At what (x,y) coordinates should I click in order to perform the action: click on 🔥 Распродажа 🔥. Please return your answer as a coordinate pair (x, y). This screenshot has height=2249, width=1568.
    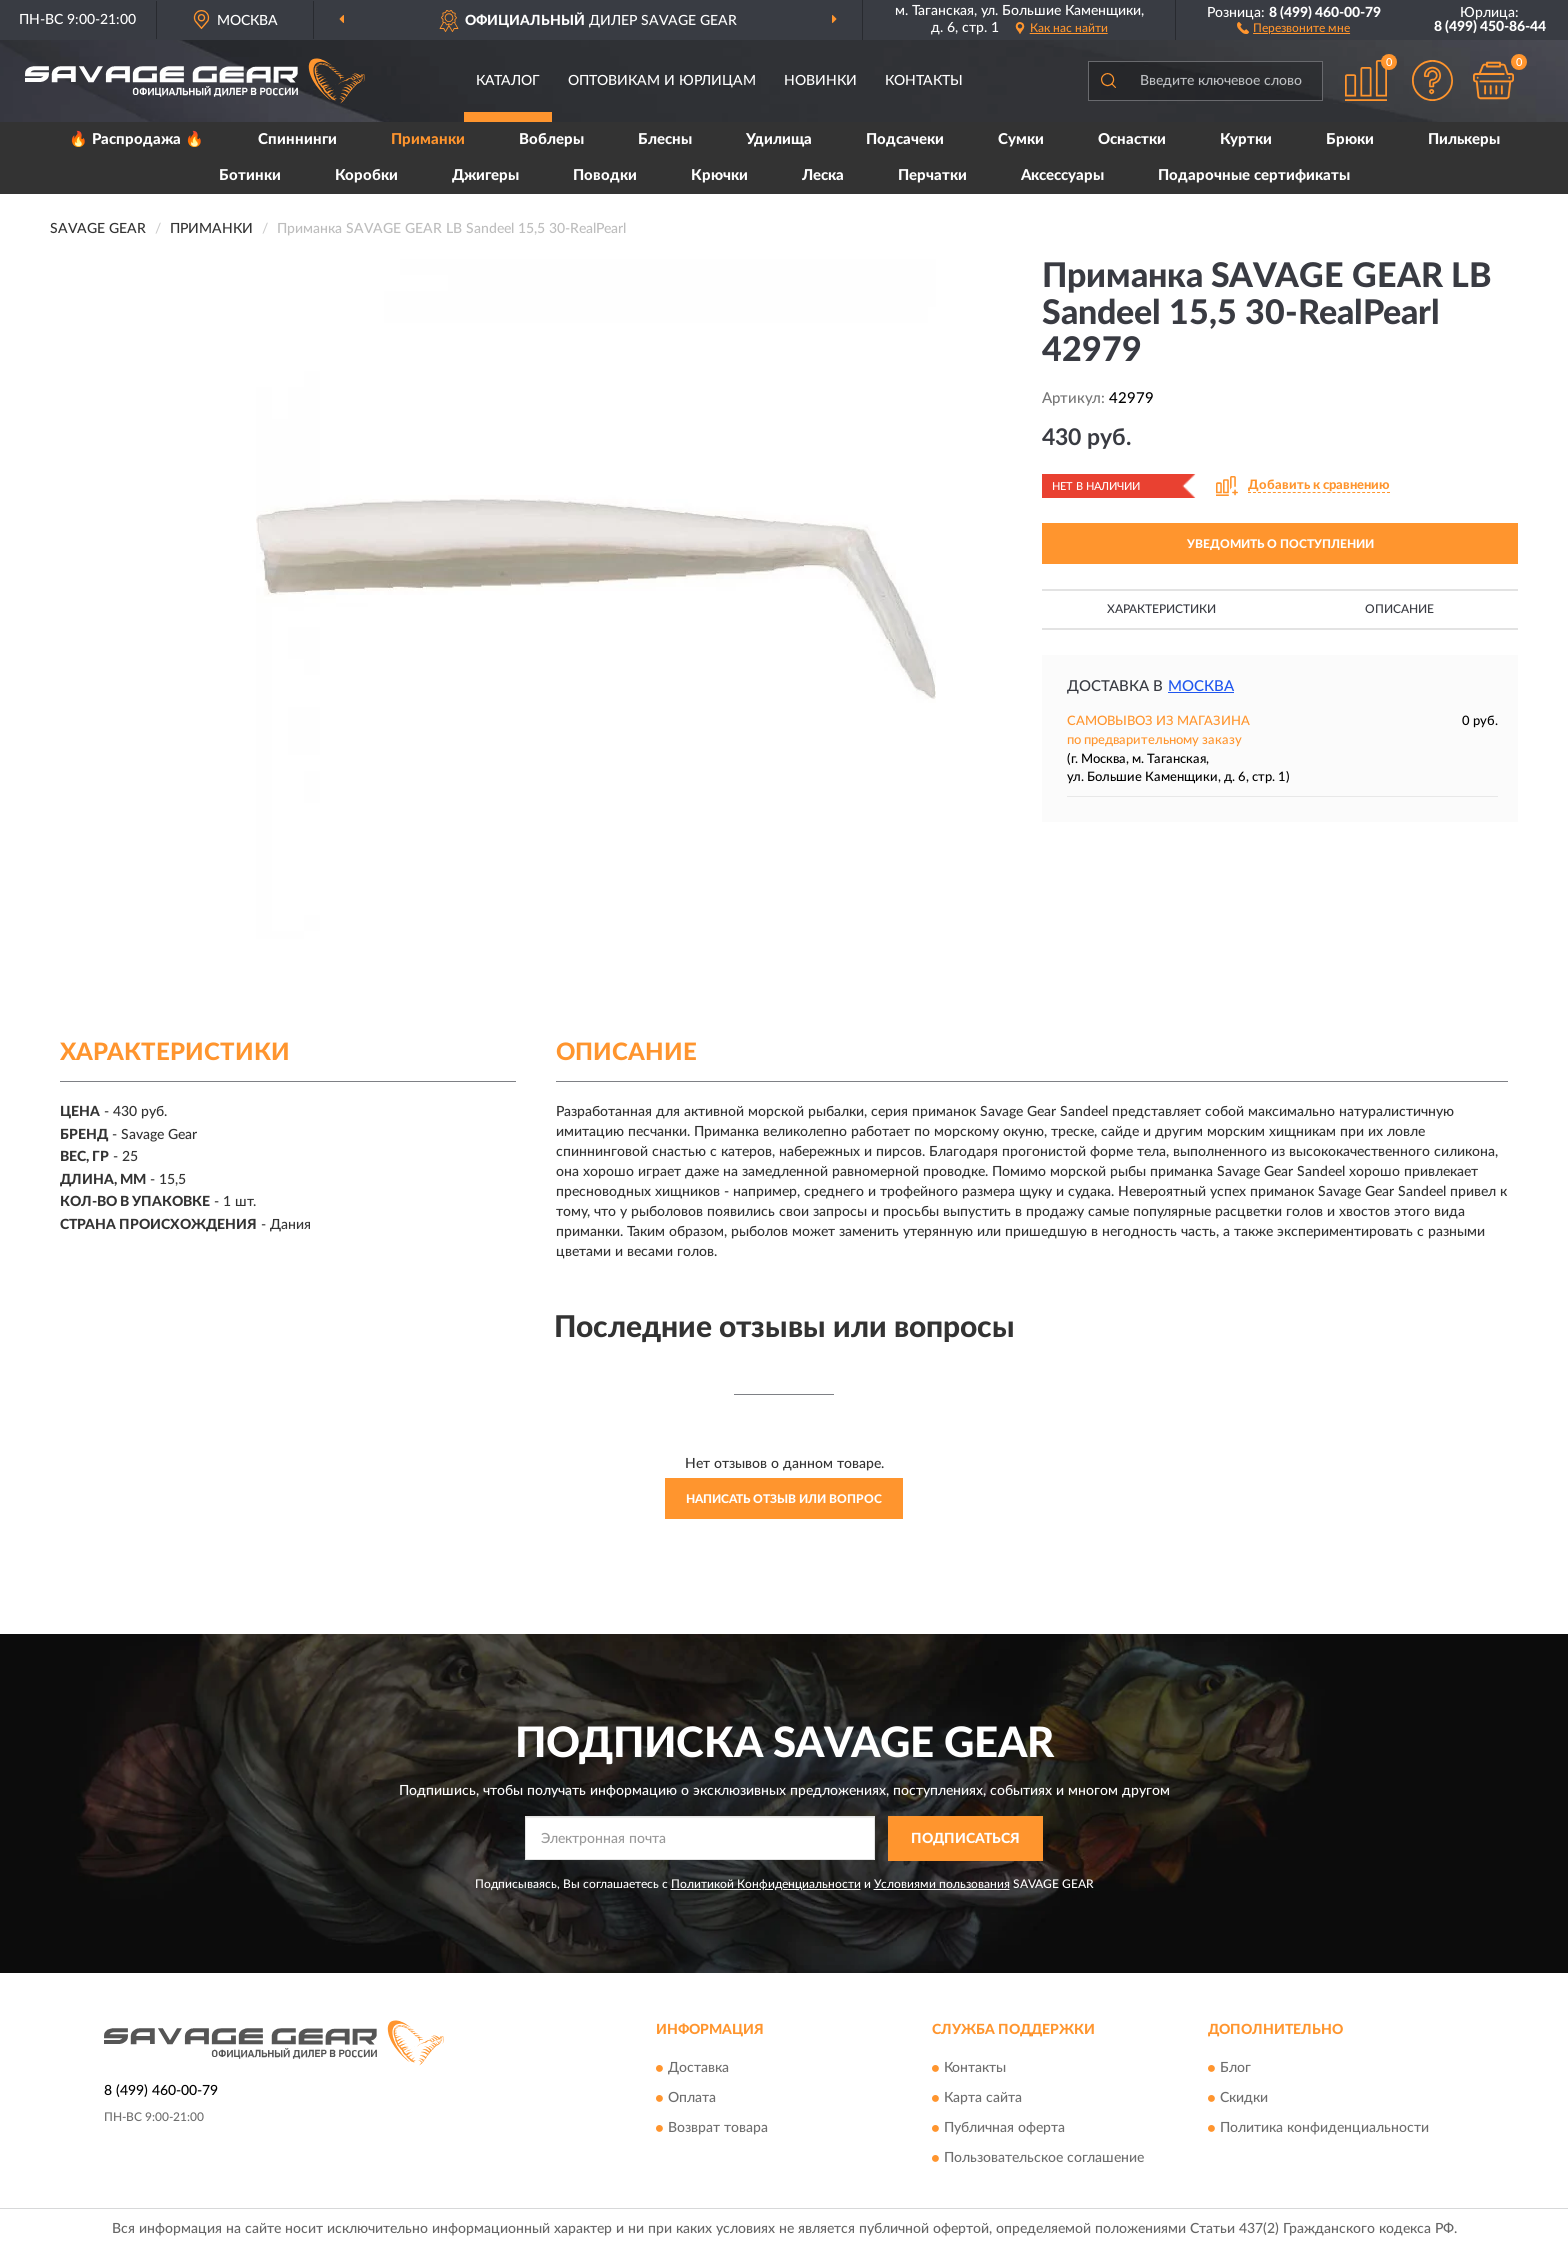
    Looking at the image, I should click on (136, 139).